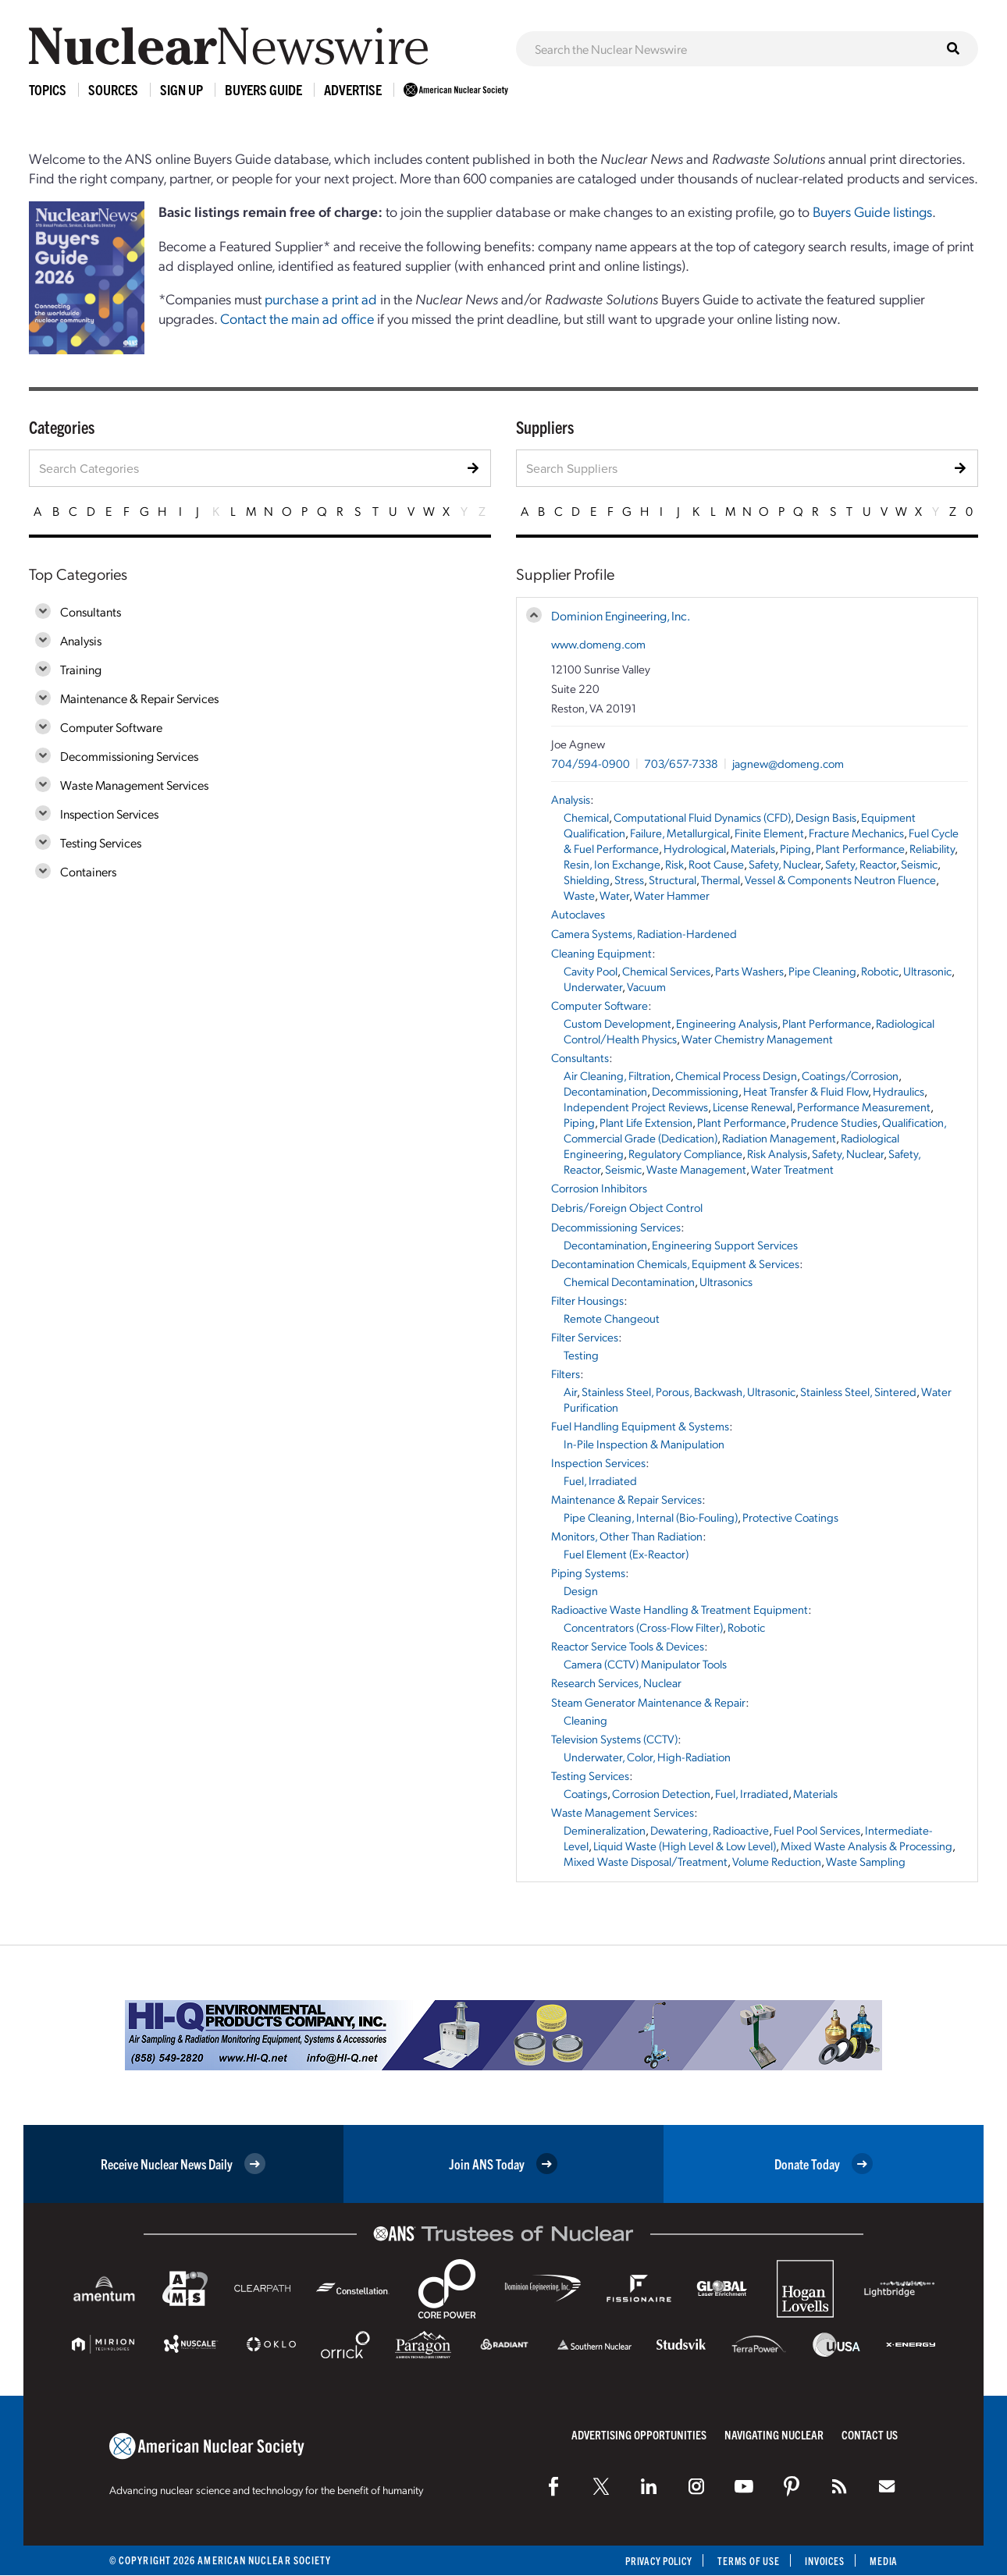 The image size is (1007, 2576). Describe the element at coordinates (90, 611) in the screenshot. I see `Consultants` at that location.